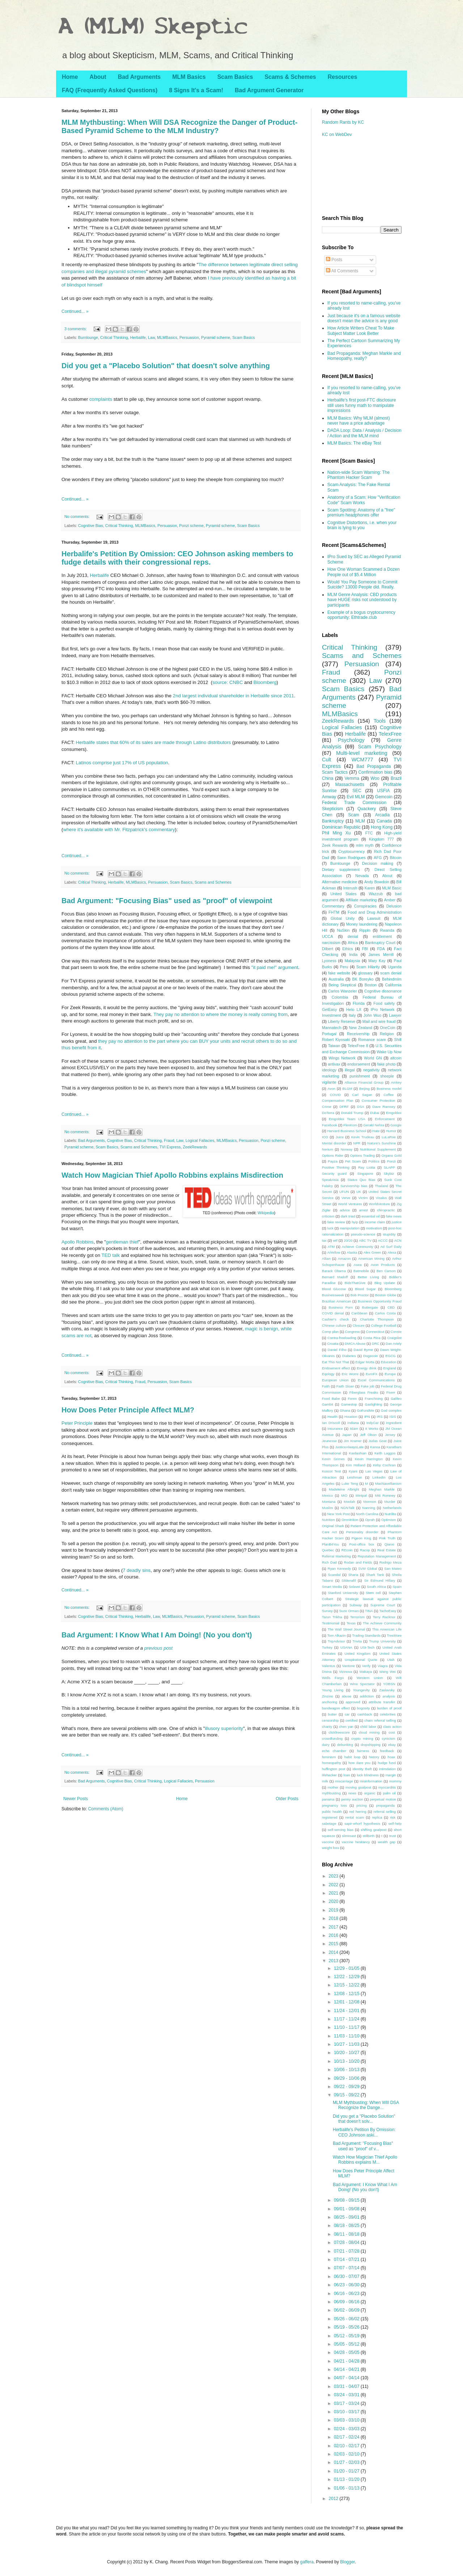 The image size is (463, 2576). What do you see at coordinates (346, 1131) in the screenshot?
I see `Harvard Business School` at bounding box center [346, 1131].